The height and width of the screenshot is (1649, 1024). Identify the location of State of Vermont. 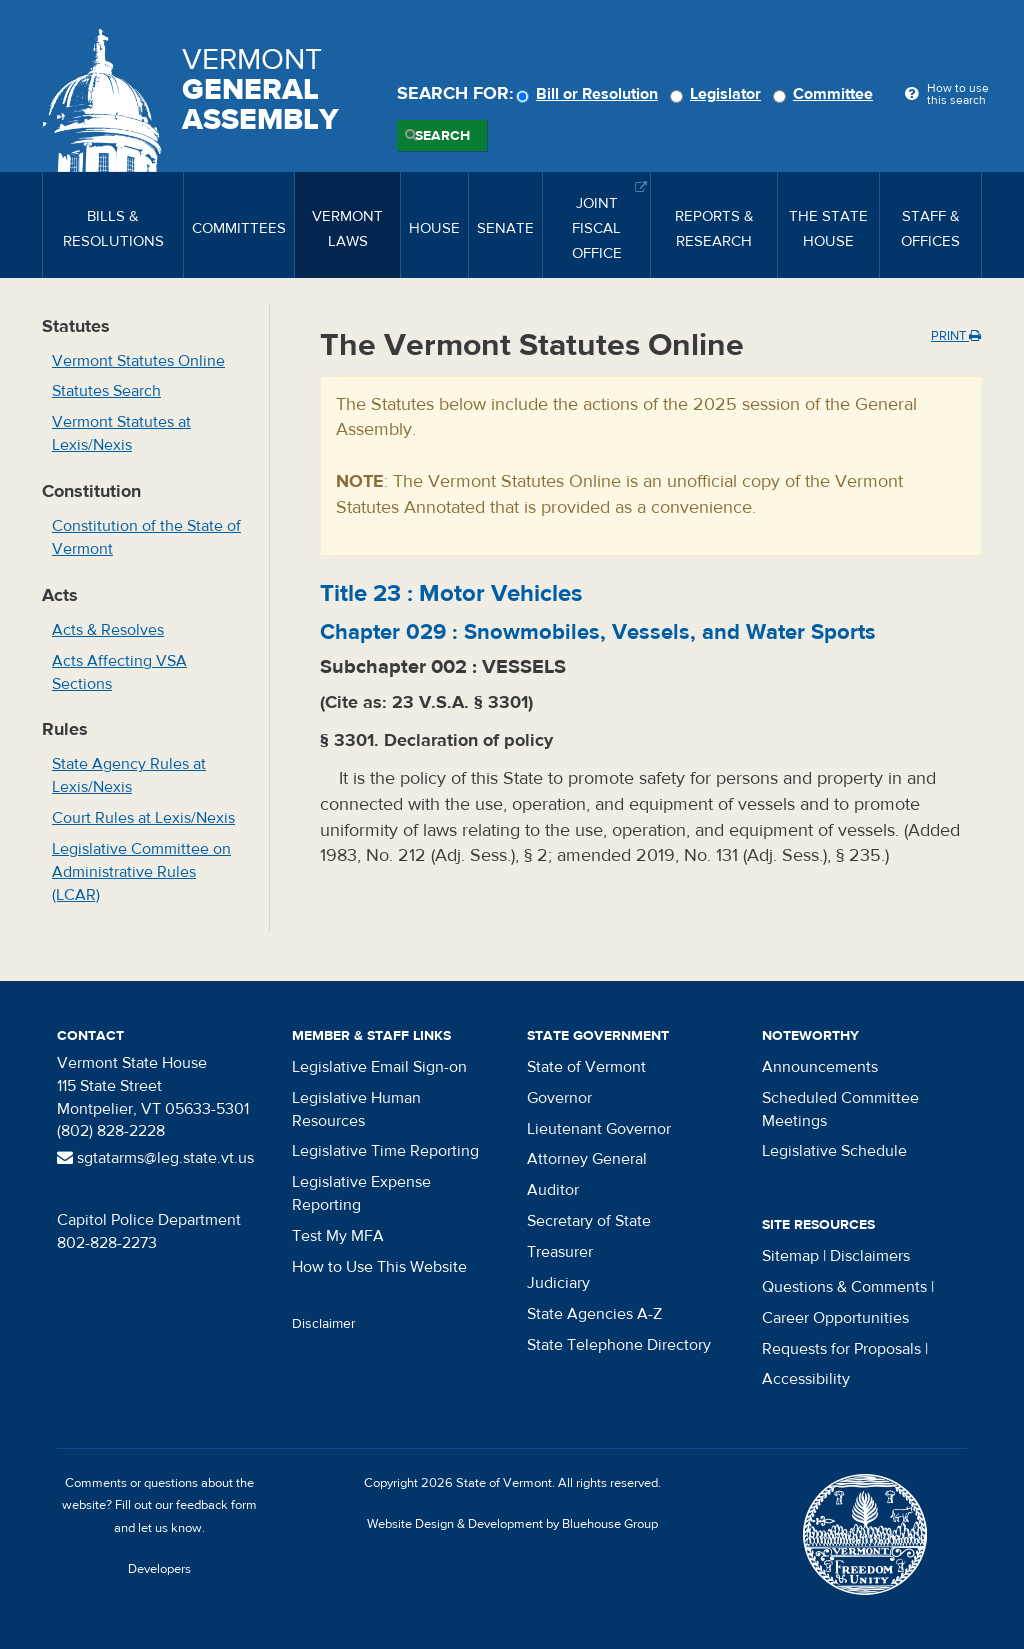
(586, 1067).